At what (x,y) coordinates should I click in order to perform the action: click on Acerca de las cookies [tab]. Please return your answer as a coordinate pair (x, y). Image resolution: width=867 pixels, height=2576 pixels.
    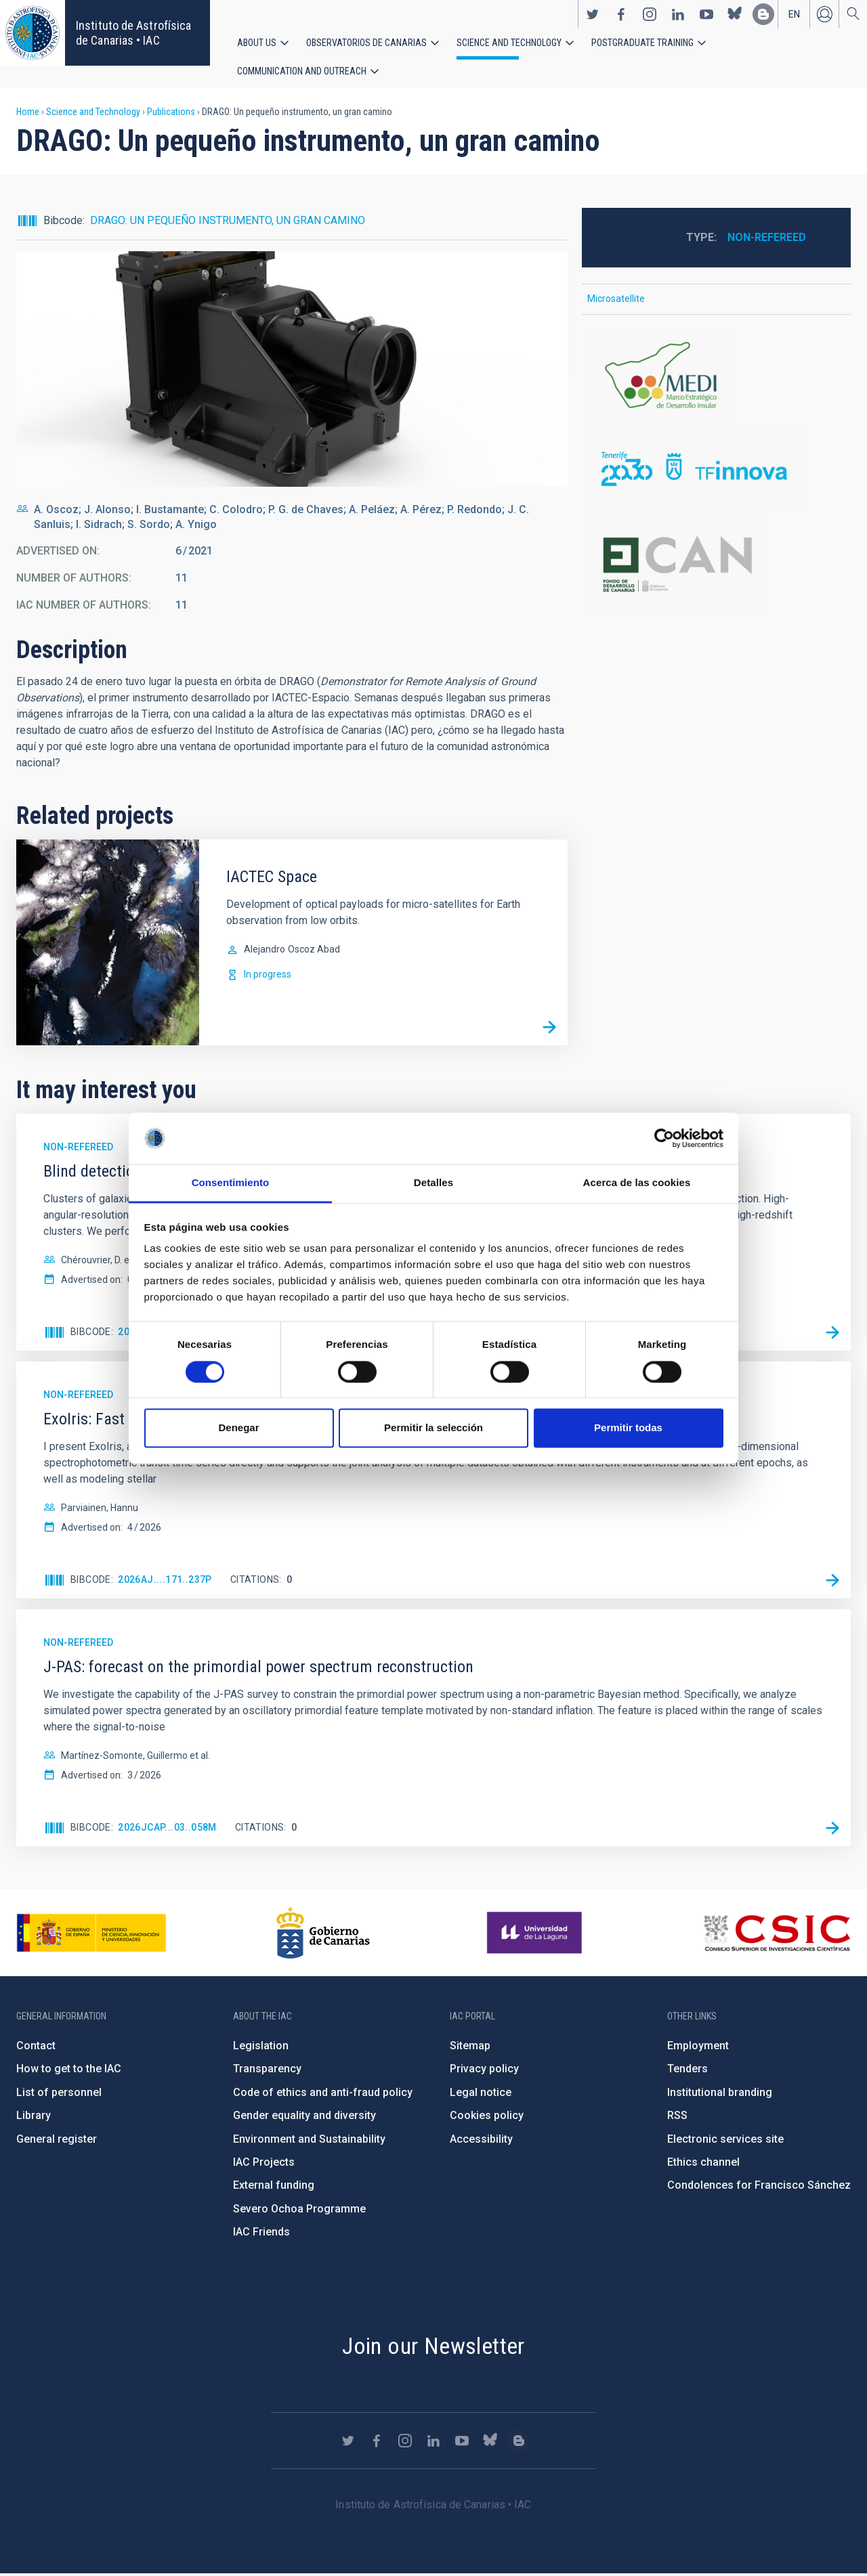
    Looking at the image, I should click on (637, 1183).